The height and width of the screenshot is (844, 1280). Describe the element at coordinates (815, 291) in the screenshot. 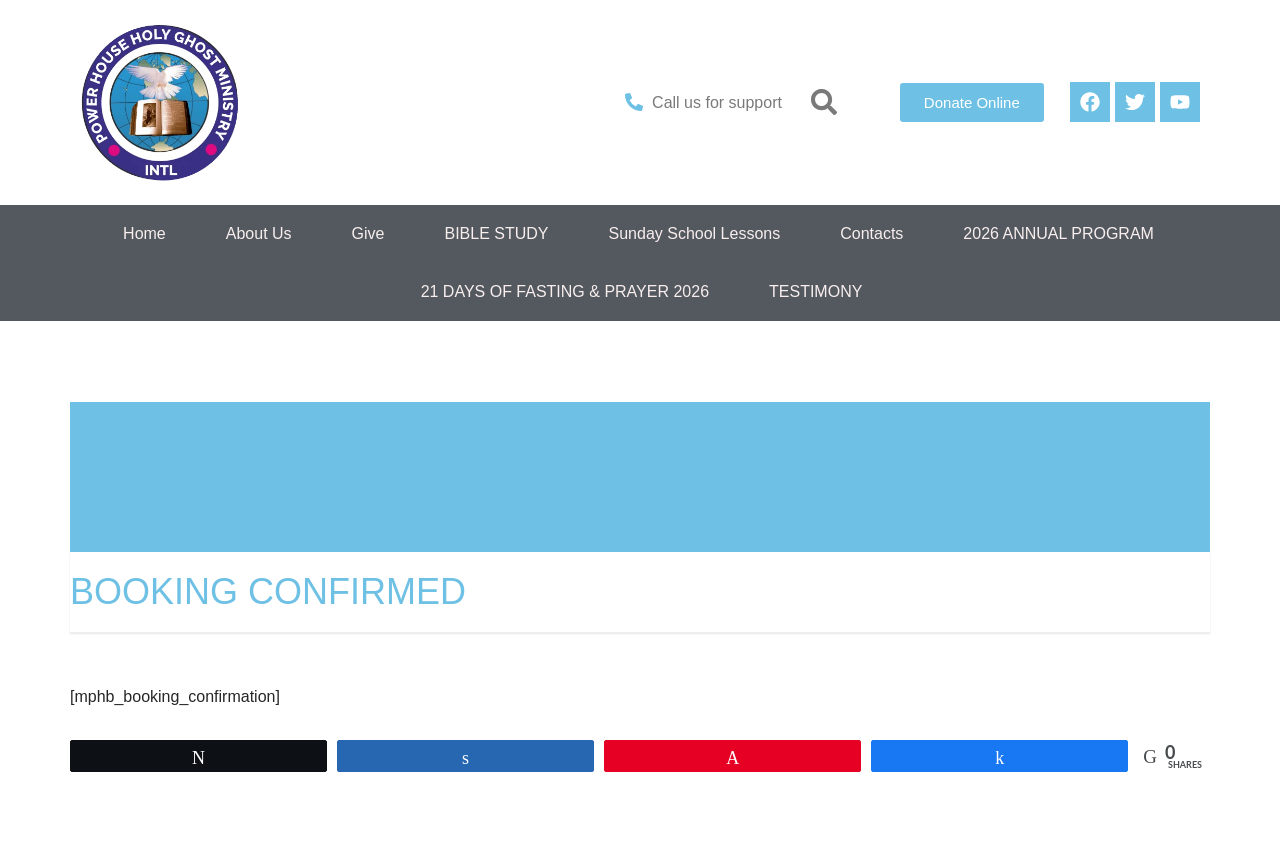

I see `TESTIMONY` at that location.